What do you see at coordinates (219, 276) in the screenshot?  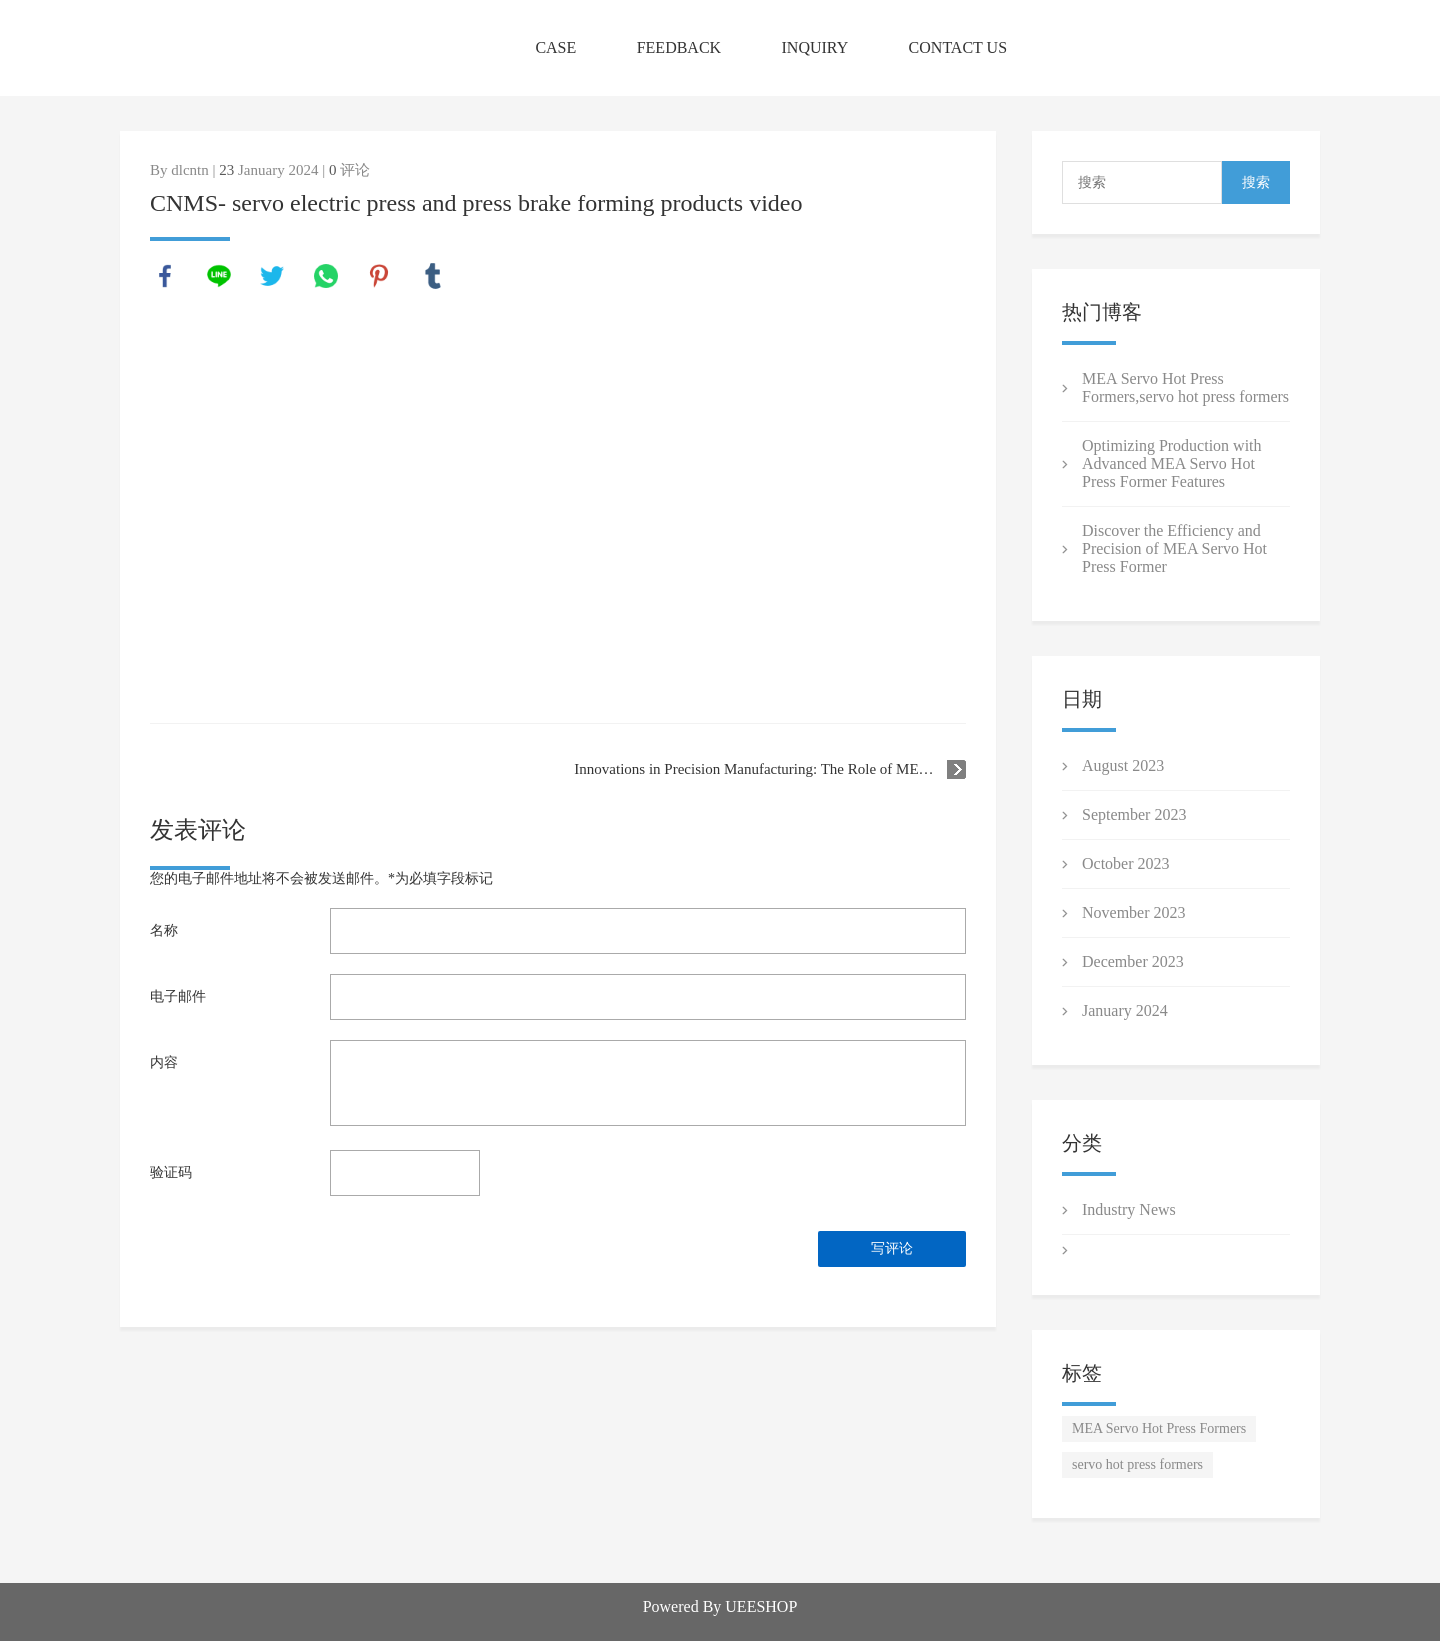 I see `line` at bounding box center [219, 276].